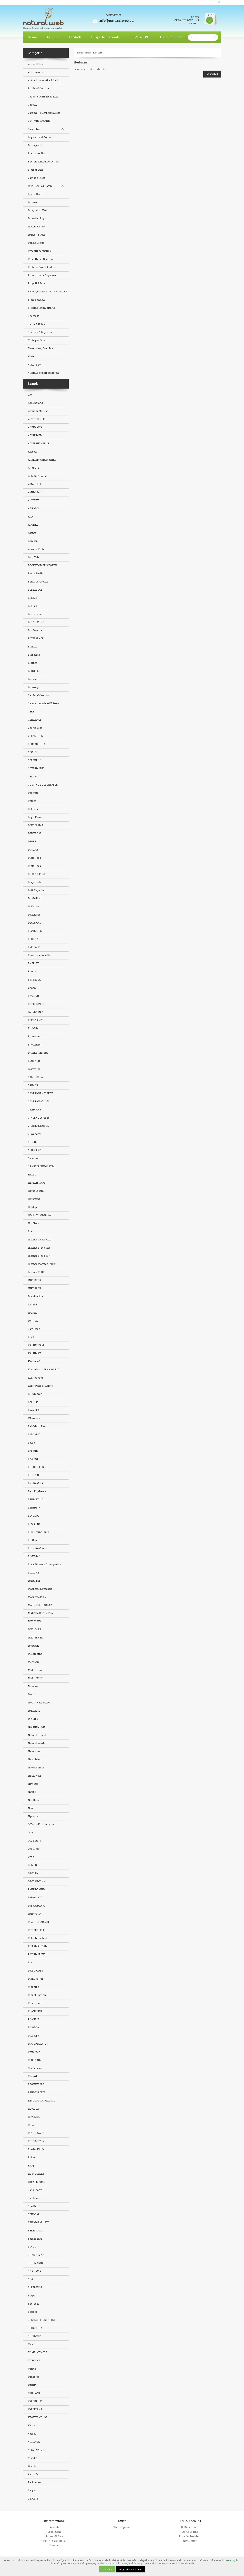  I want to click on Olan, so click(31, 1832).